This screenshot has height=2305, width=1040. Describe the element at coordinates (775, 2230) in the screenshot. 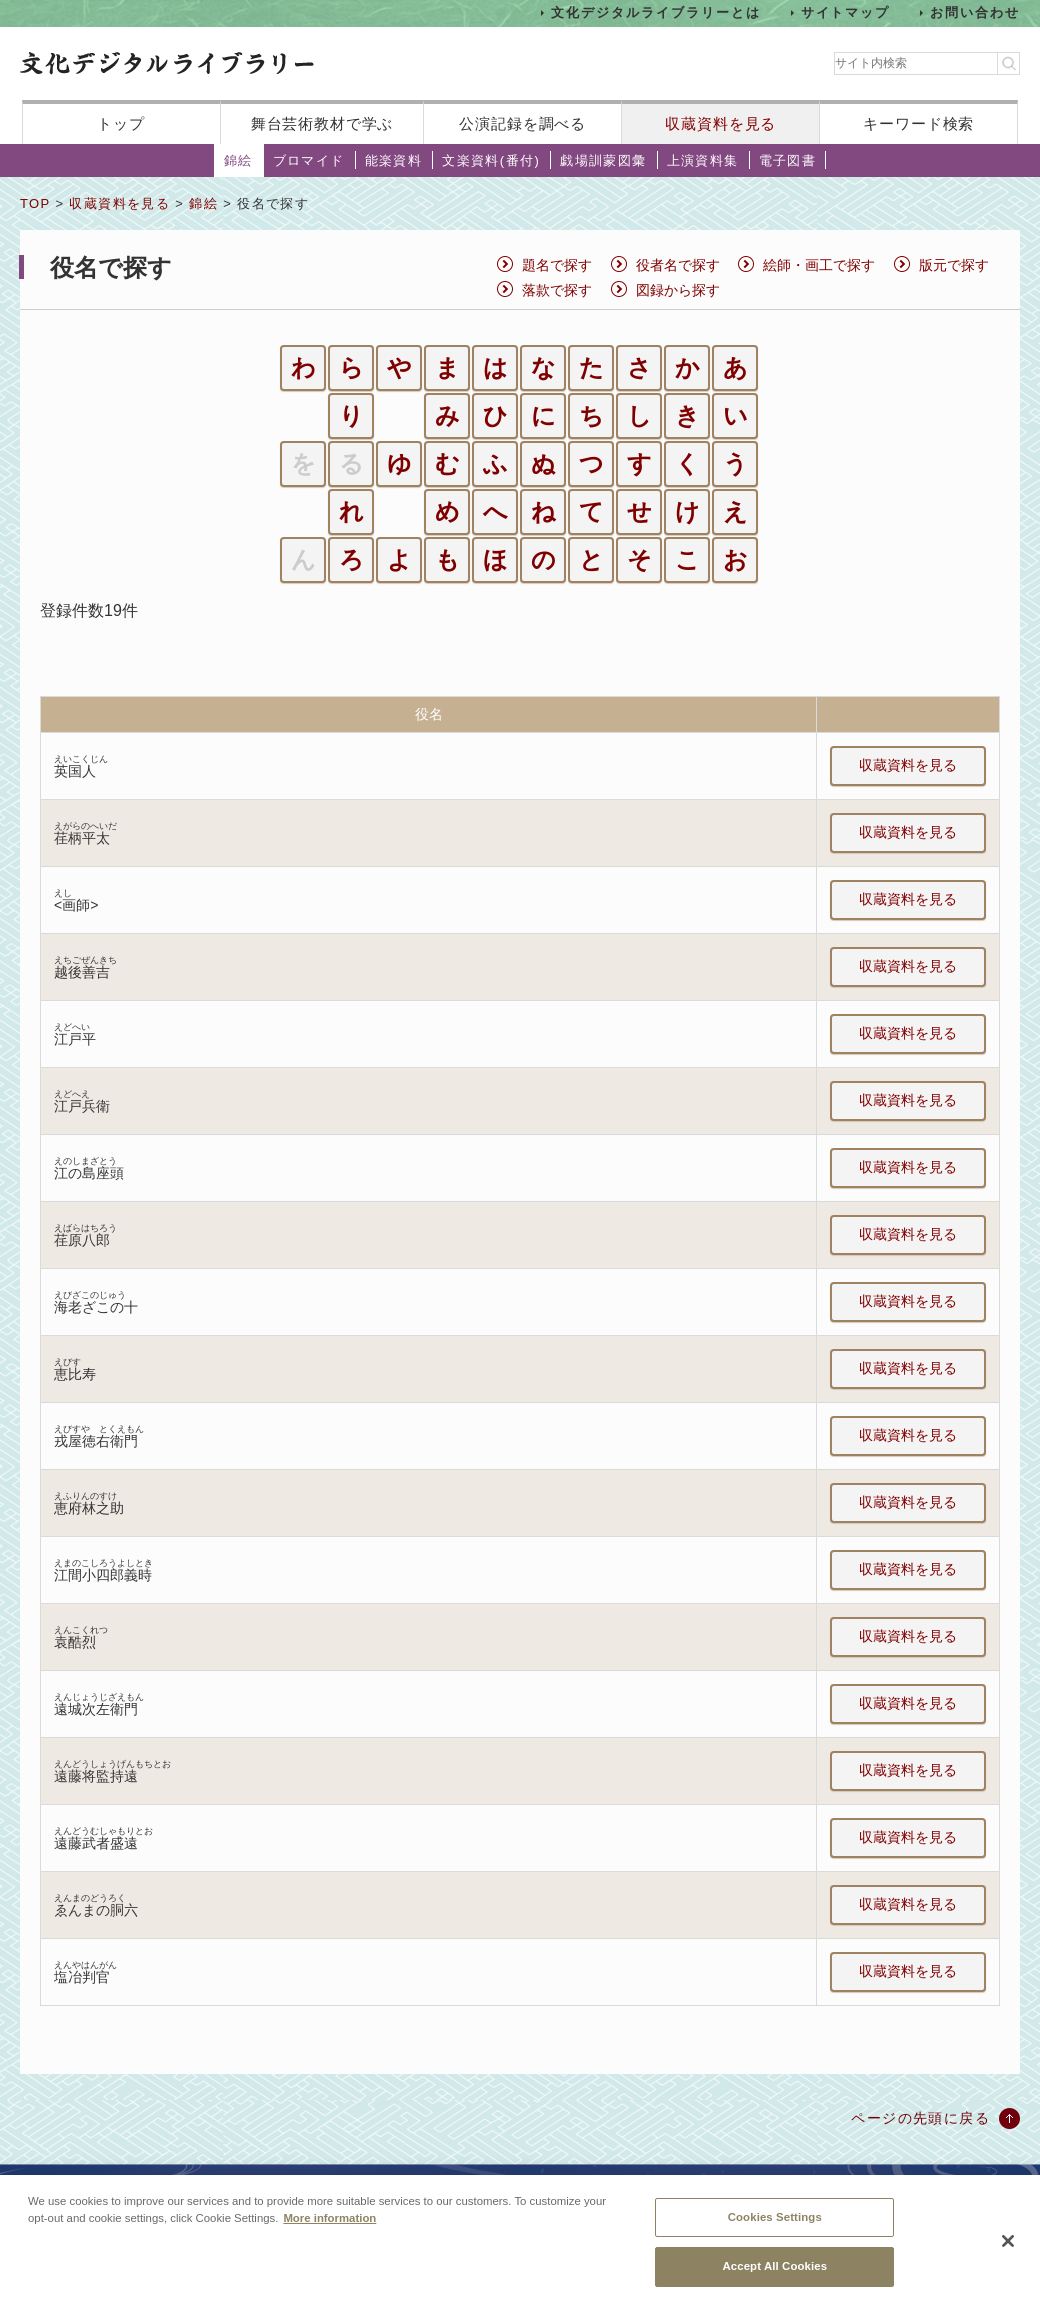

I see `Cookies Settings` at that location.